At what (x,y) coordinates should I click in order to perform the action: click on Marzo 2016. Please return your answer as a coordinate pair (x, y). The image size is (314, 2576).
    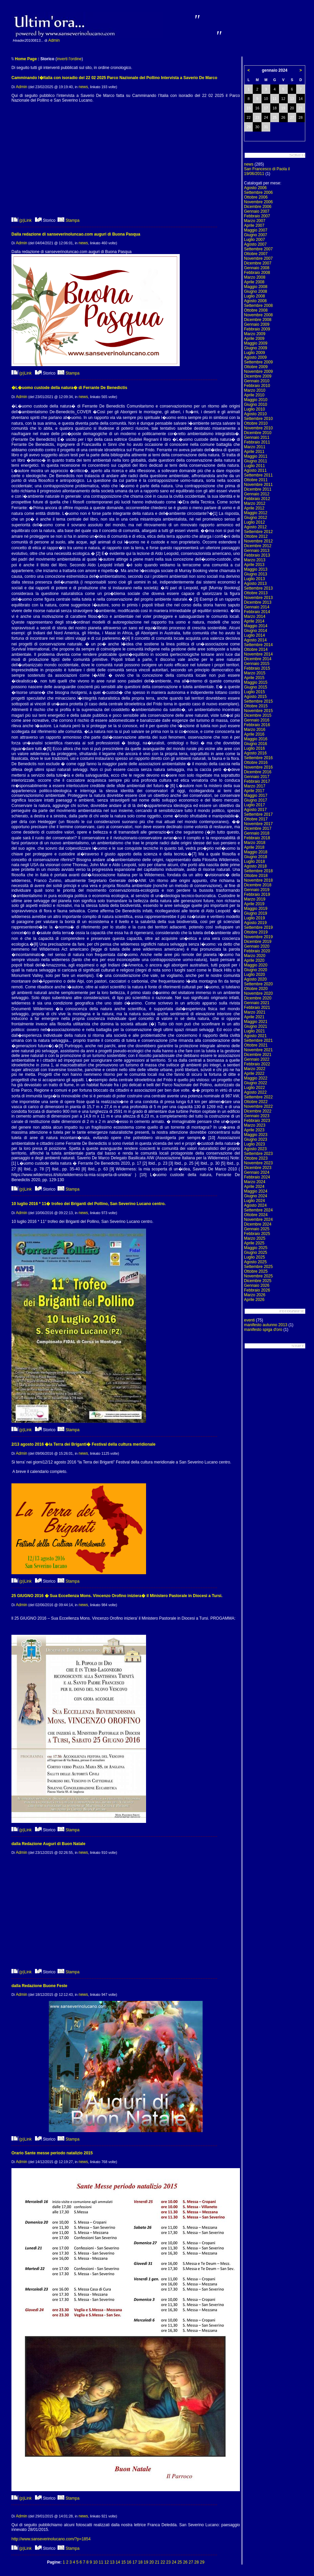
    Looking at the image, I should click on (254, 729).